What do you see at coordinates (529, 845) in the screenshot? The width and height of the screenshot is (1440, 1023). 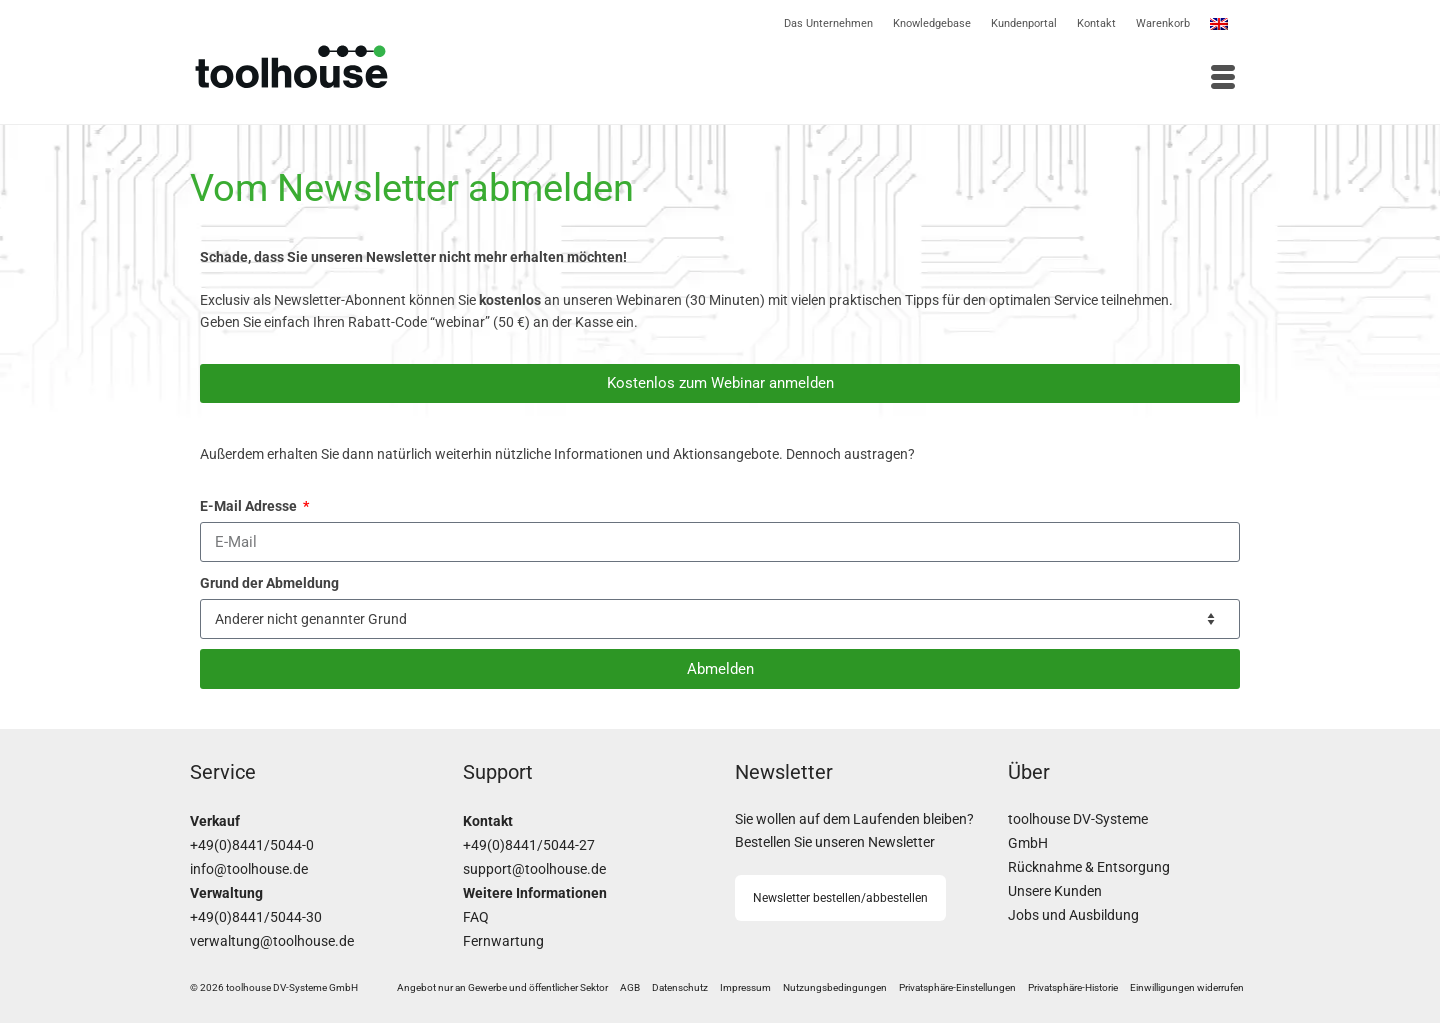 I see `+49(0)8441/5044-27` at bounding box center [529, 845].